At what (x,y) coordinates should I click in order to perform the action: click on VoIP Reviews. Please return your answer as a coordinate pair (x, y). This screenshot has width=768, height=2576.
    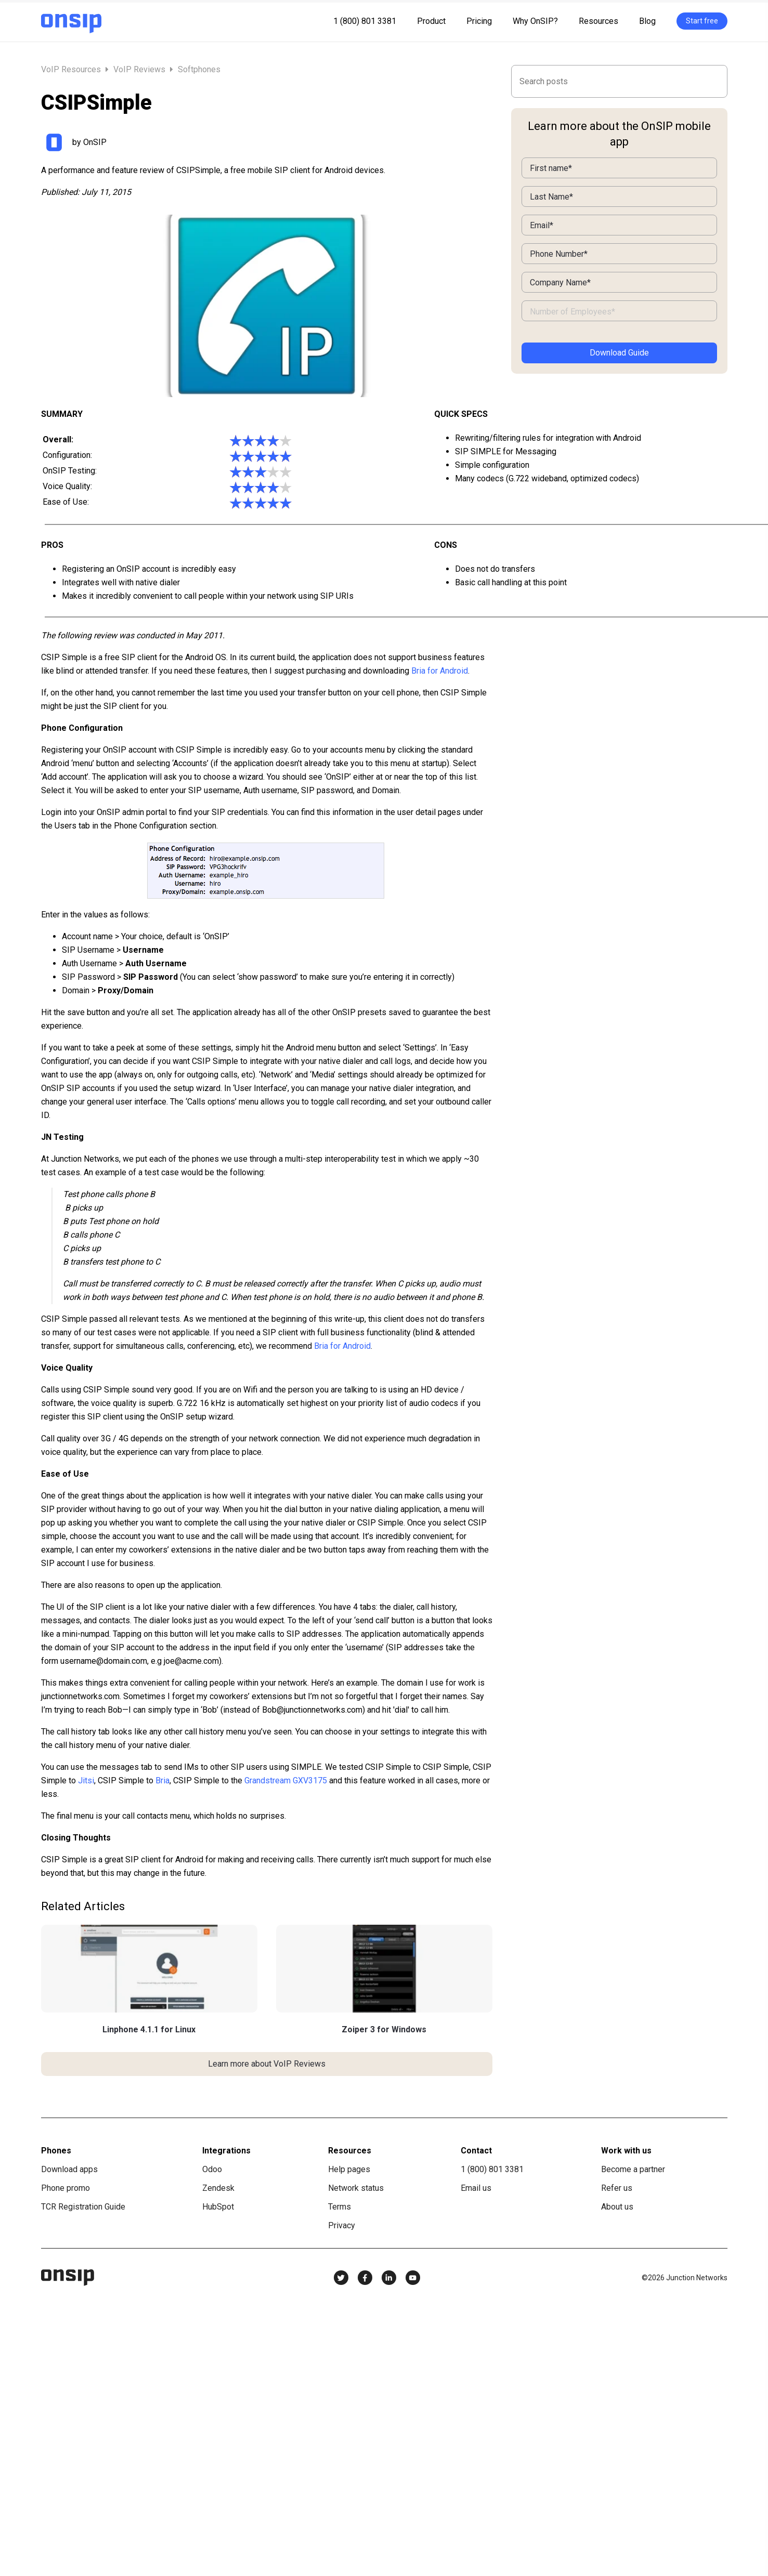
    Looking at the image, I should click on (139, 69).